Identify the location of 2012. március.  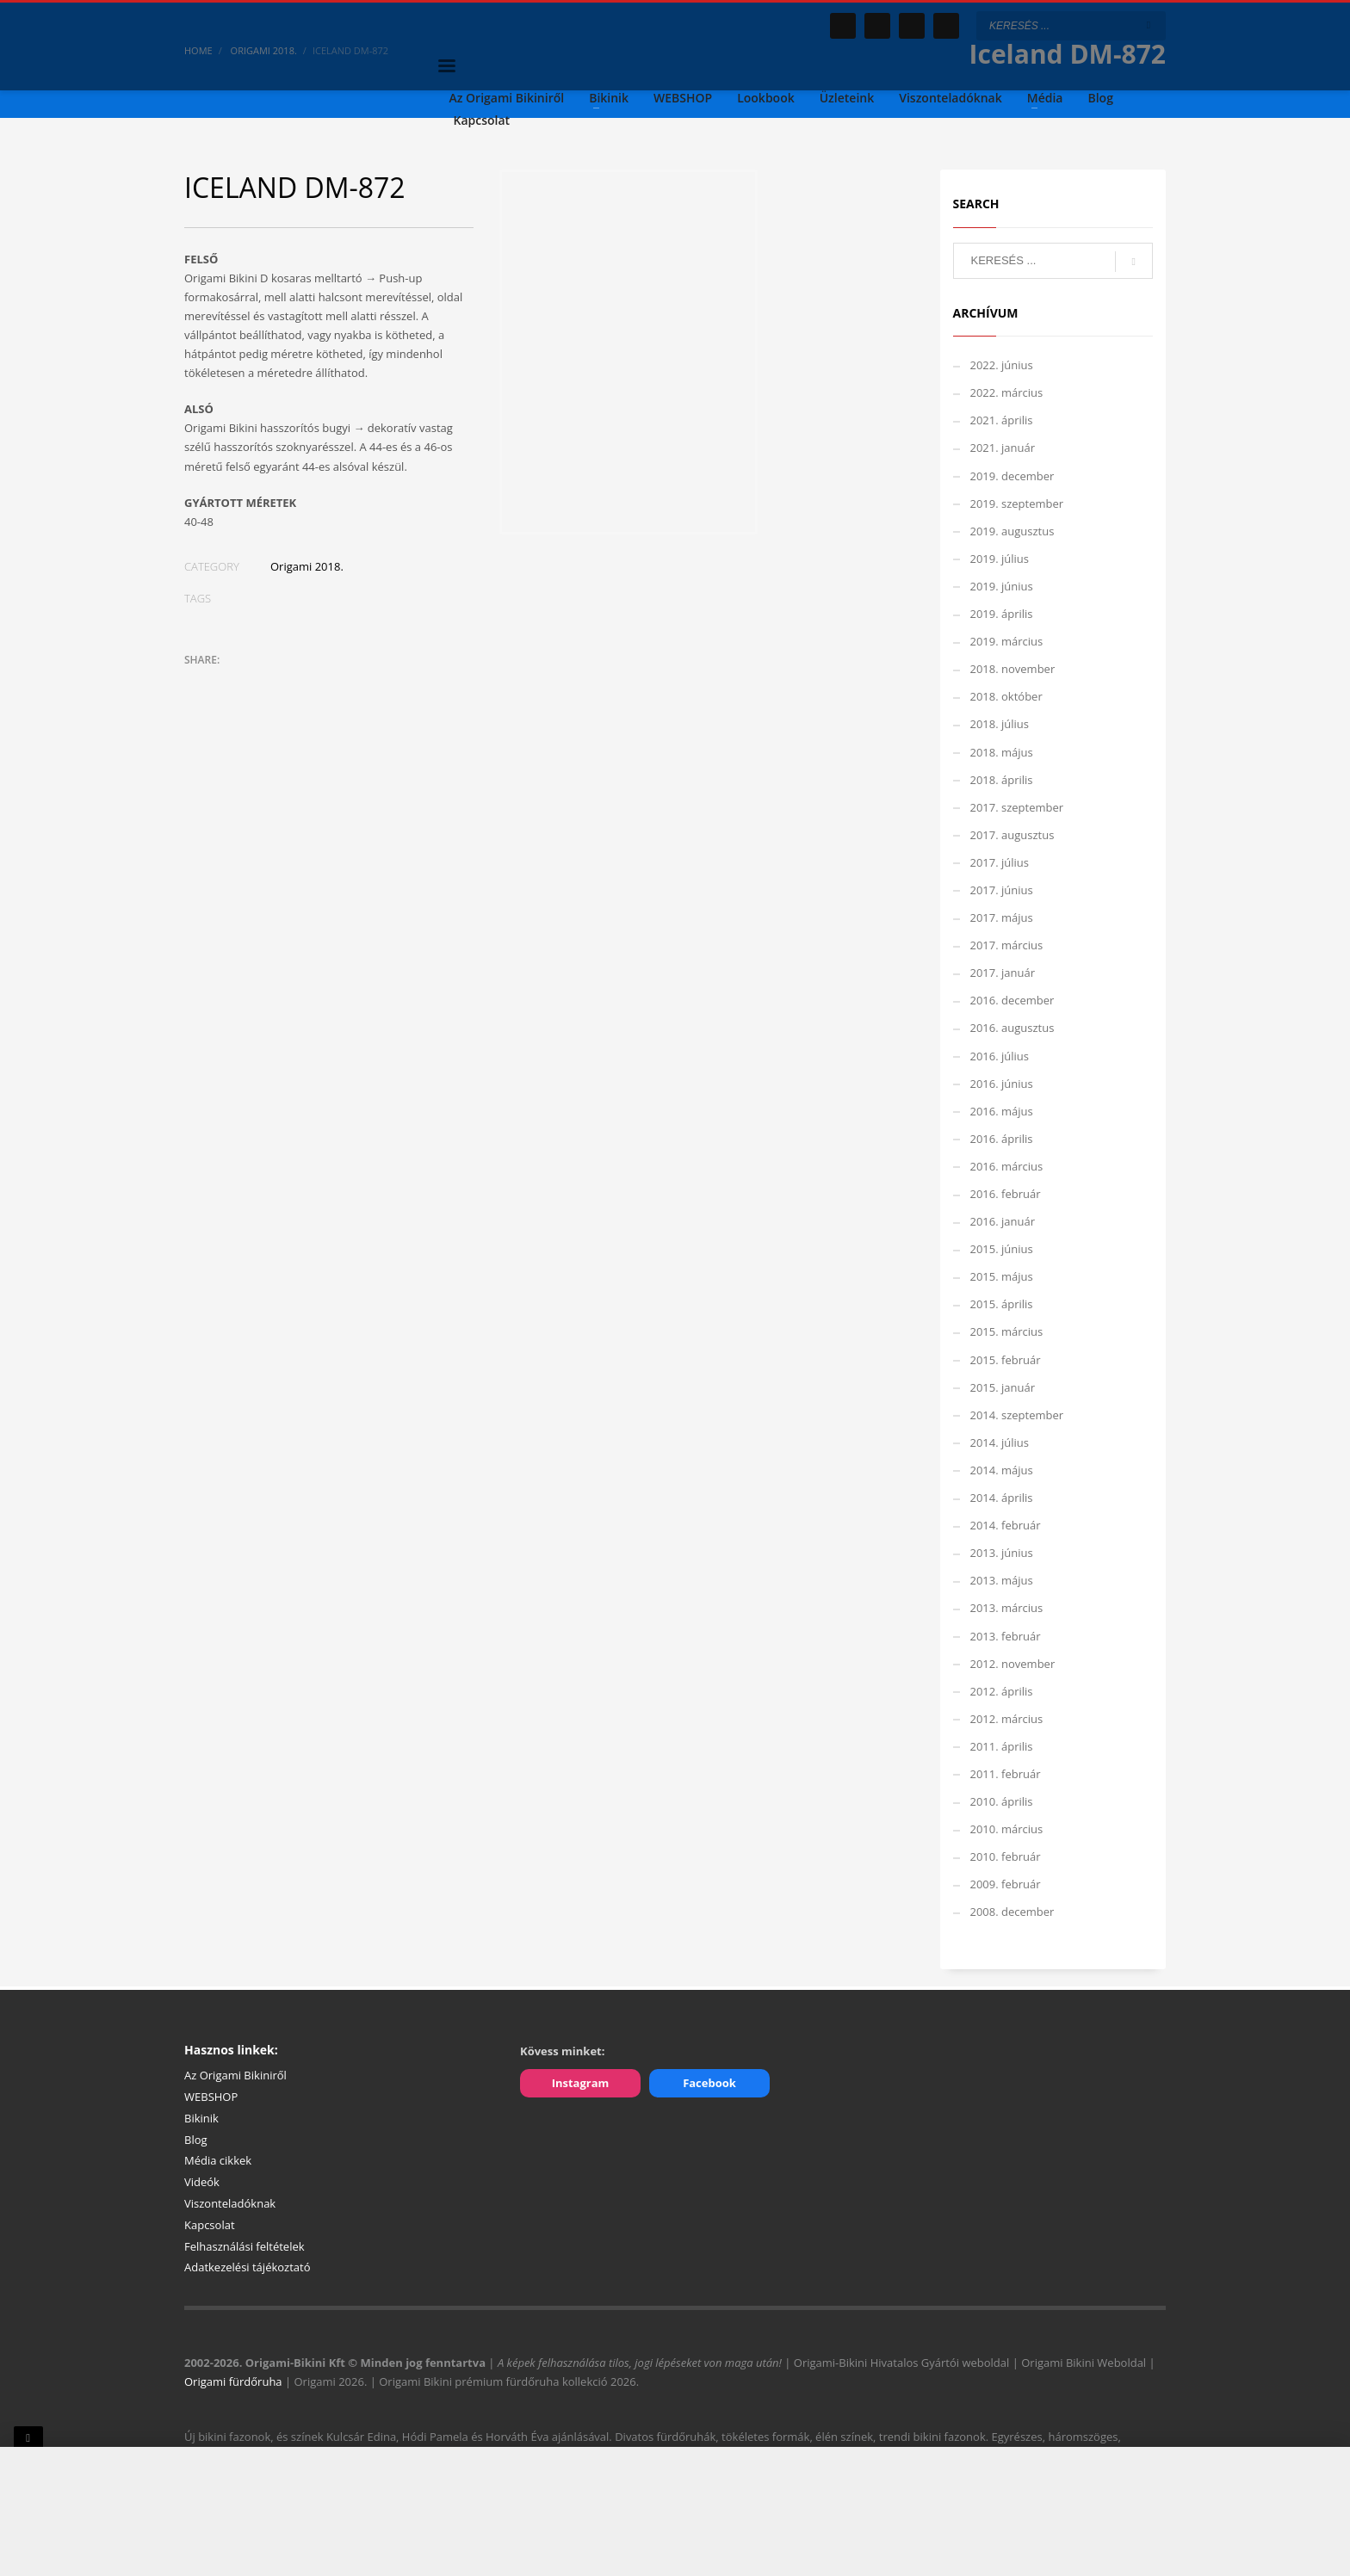
(1006, 1719).